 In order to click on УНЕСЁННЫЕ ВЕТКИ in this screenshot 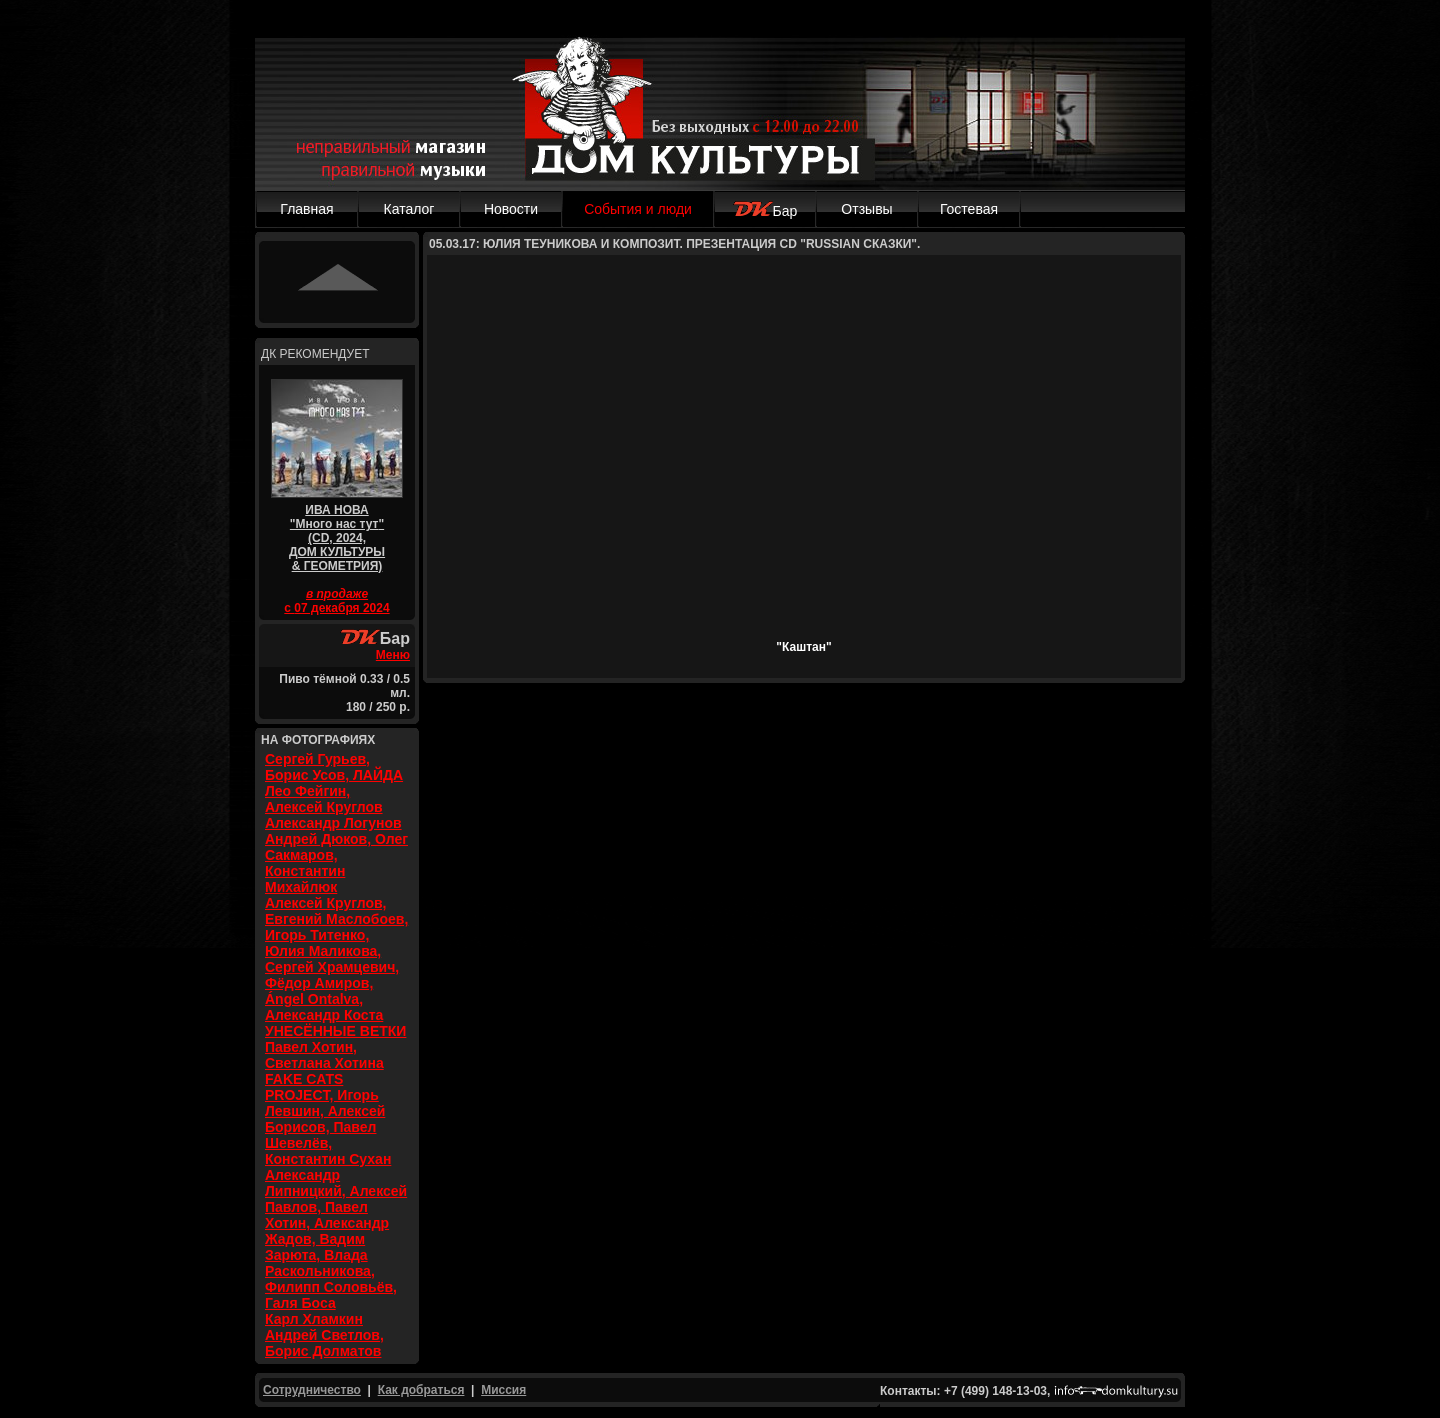, I will do `click(335, 1031)`.